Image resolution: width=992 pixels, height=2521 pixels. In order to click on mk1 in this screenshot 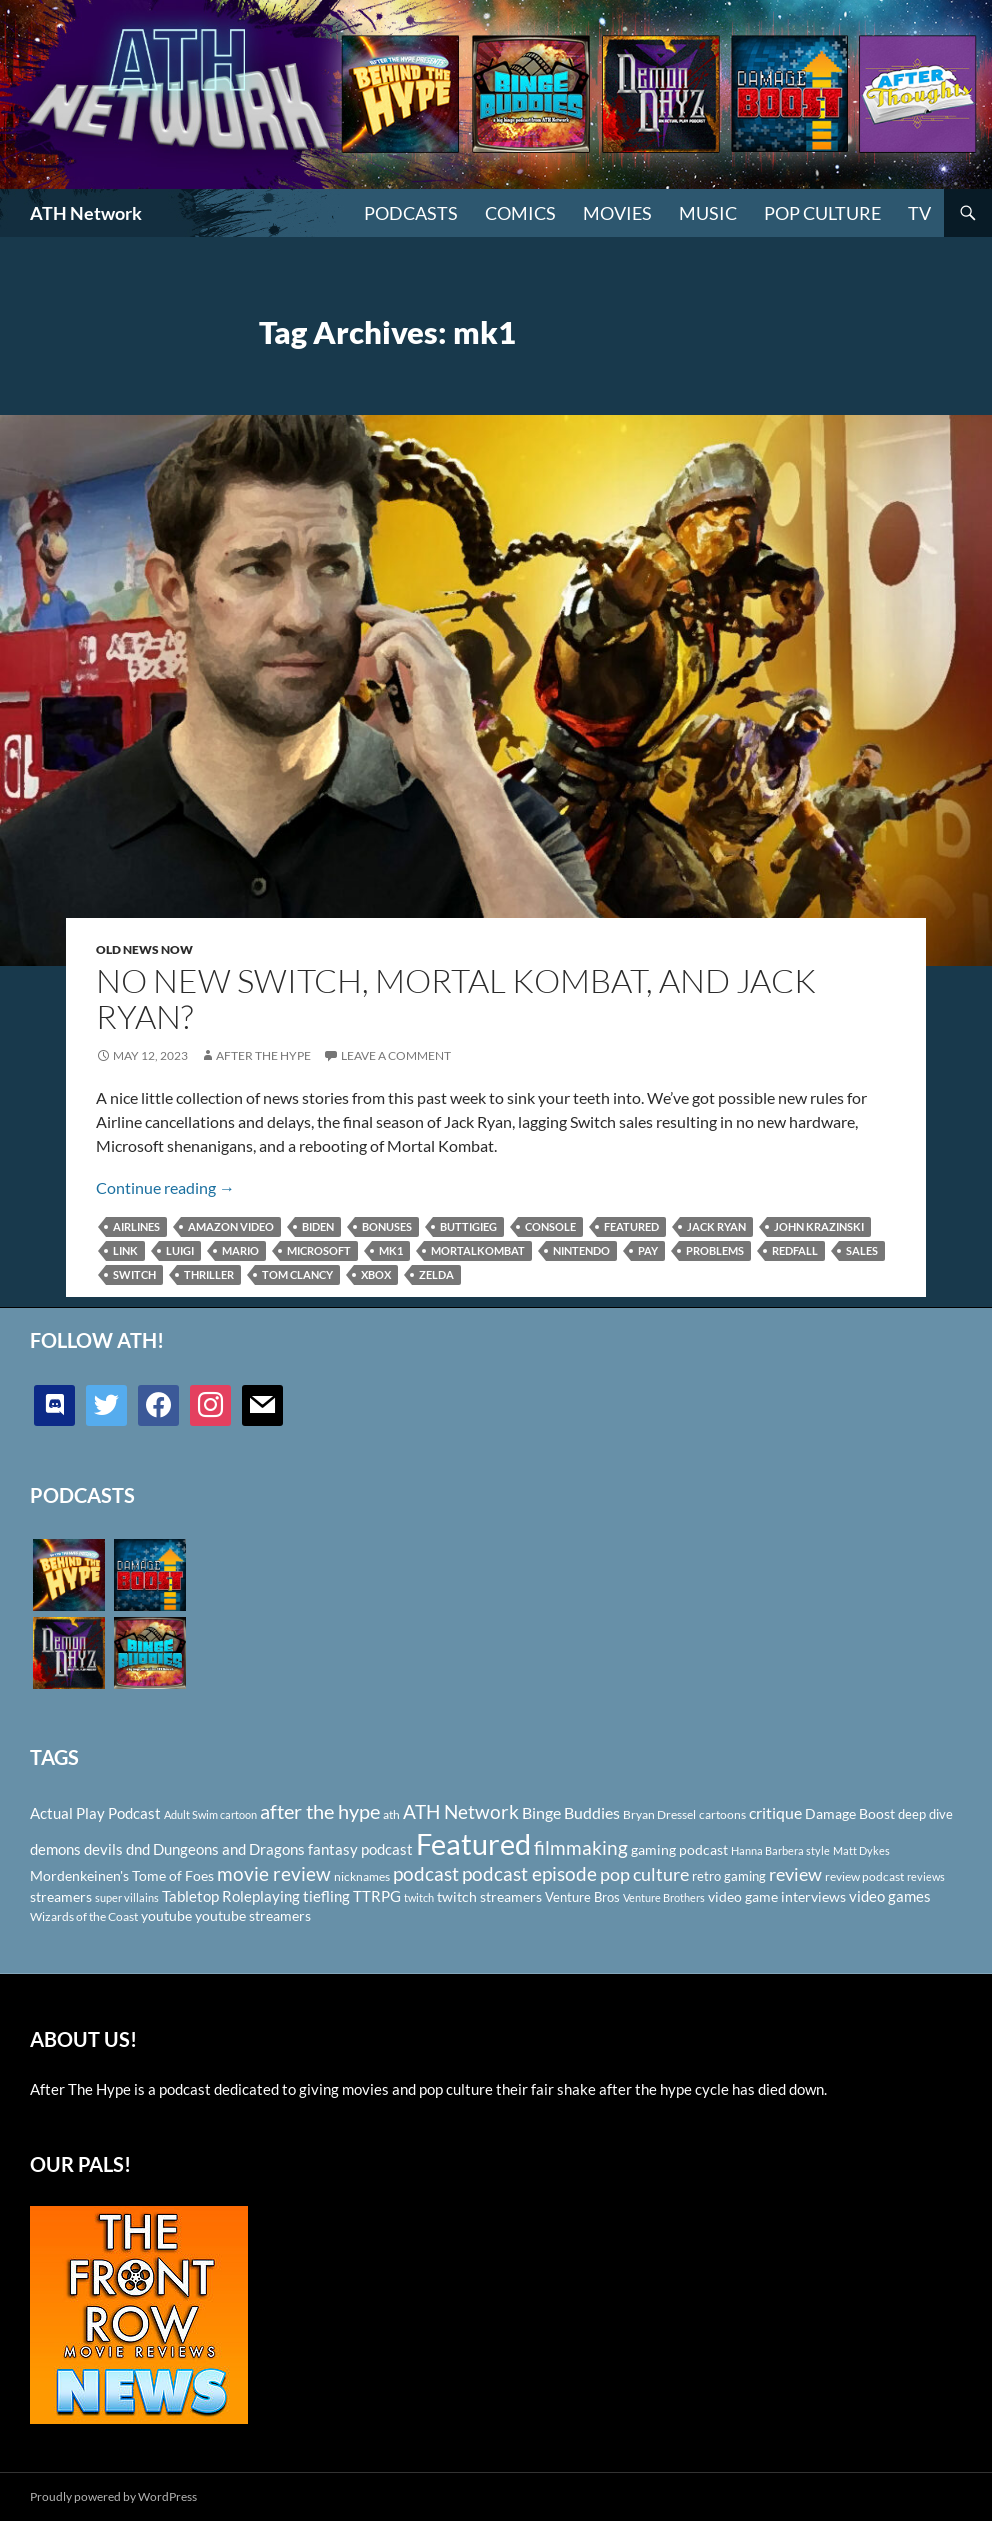, I will do `click(391, 1250)`.